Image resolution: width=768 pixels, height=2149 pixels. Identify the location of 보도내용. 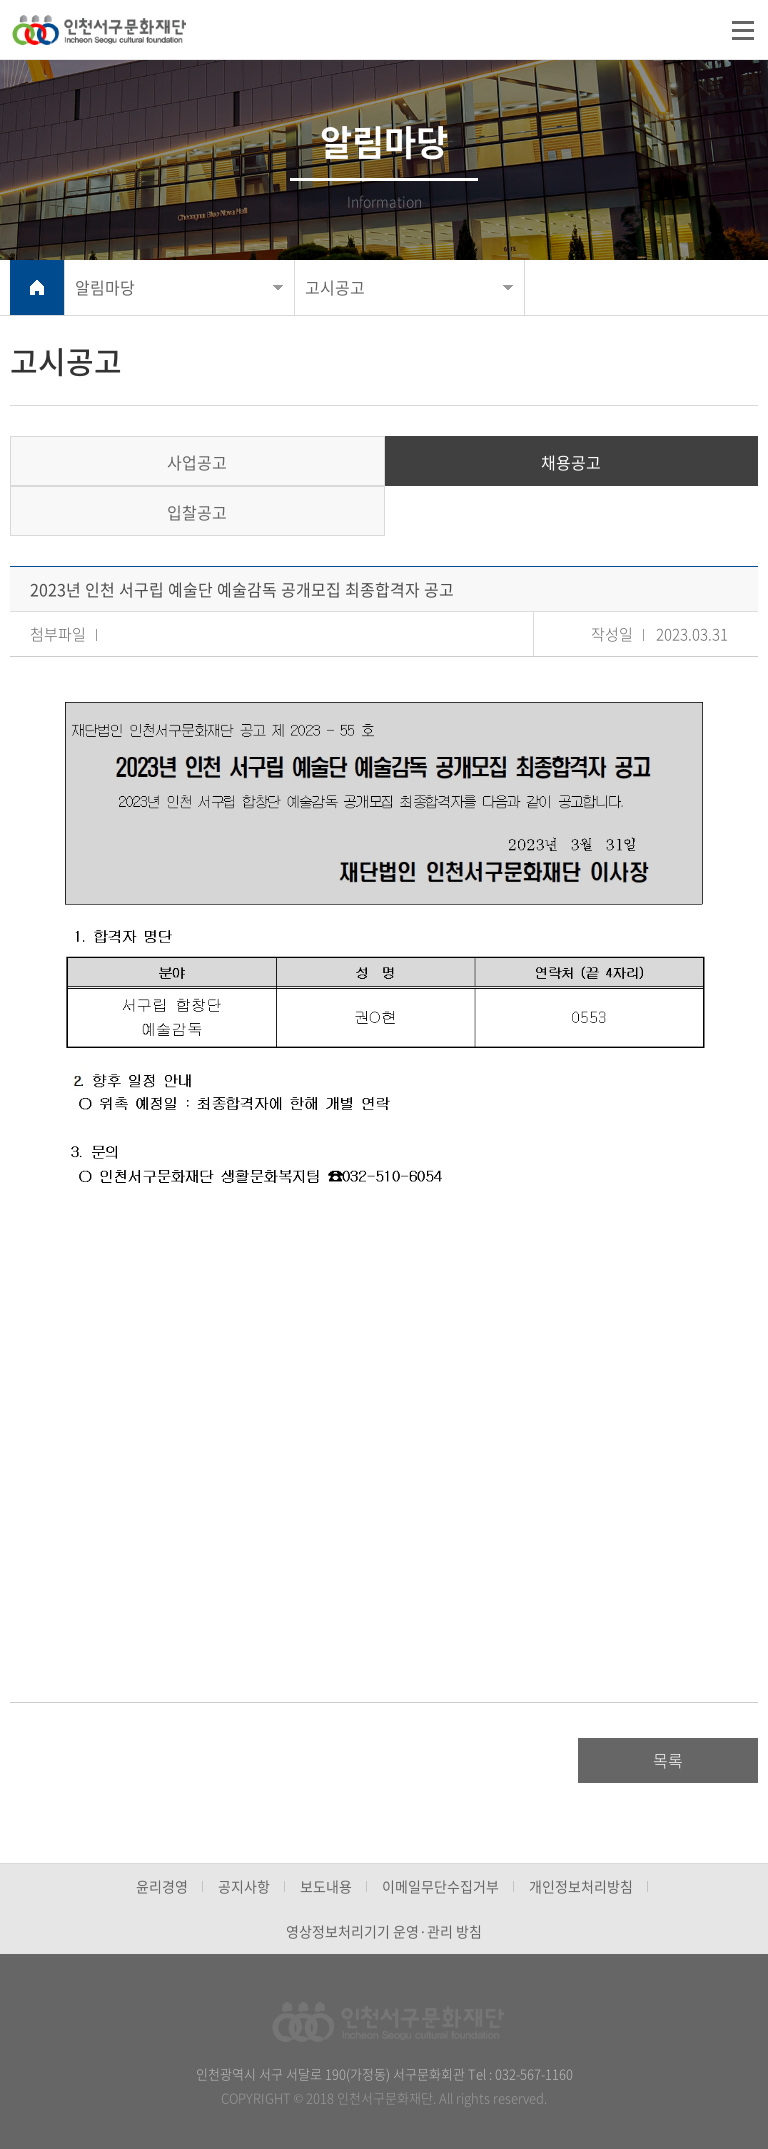
(326, 1886).